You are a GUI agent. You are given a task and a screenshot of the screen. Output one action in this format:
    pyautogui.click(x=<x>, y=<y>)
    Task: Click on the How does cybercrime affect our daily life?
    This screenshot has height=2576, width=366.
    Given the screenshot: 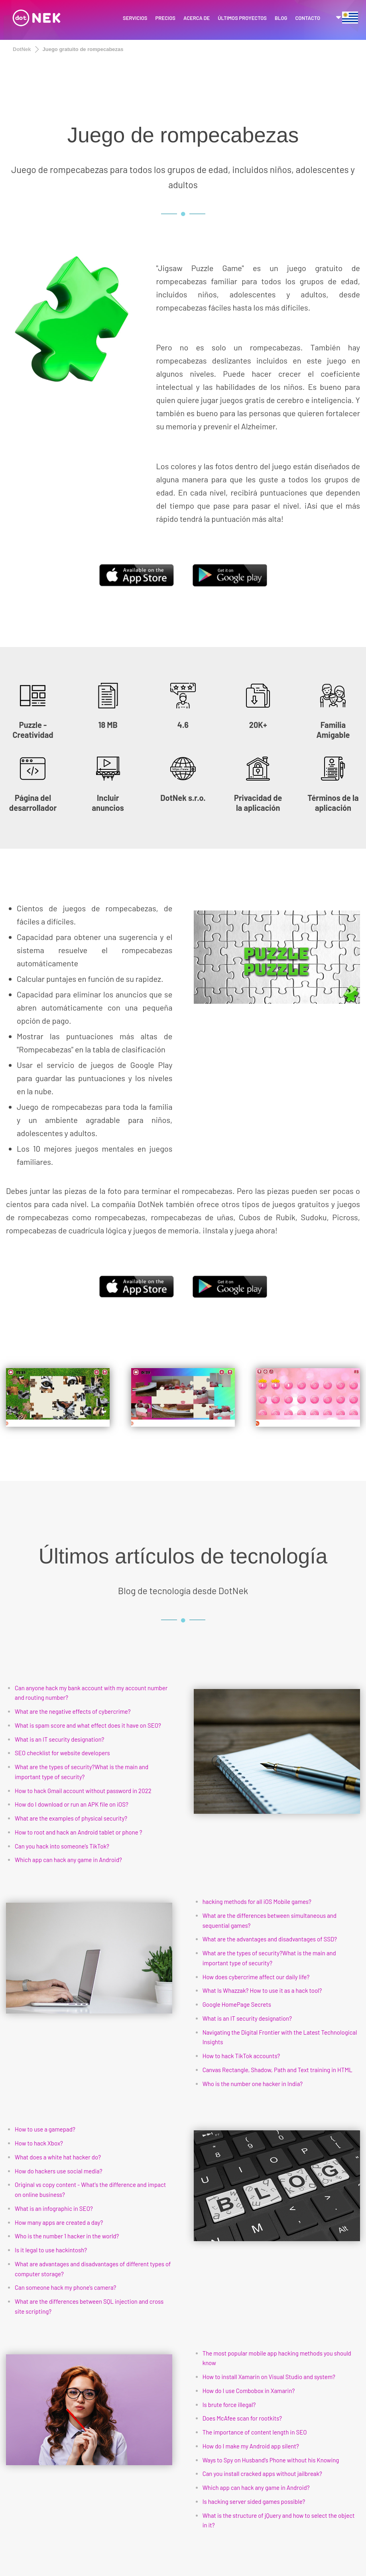 What is the action you would take?
    pyautogui.click(x=256, y=1976)
    